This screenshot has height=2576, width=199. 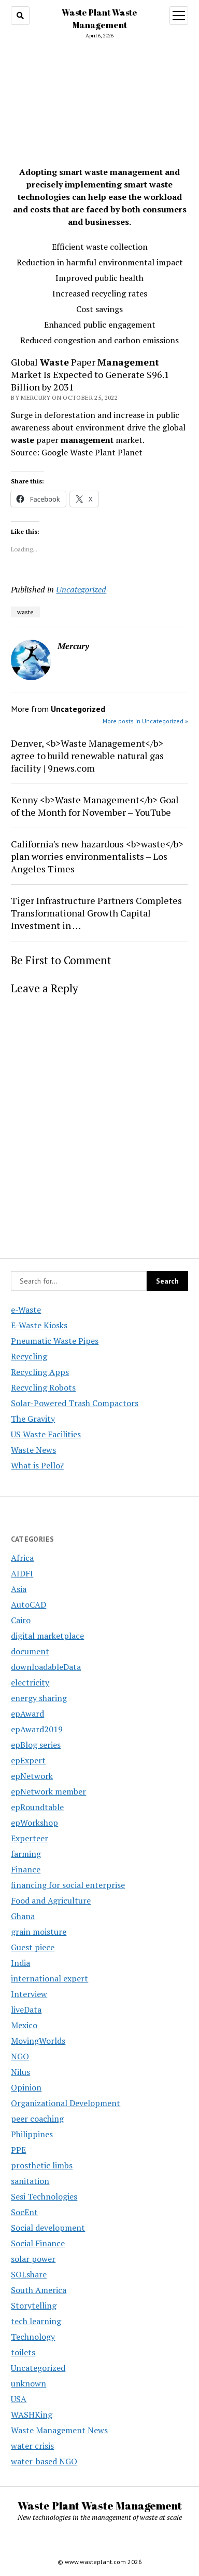 What do you see at coordinates (29, 1994) in the screenshot?
I see `Interview` at bounding box center [29, 1994].